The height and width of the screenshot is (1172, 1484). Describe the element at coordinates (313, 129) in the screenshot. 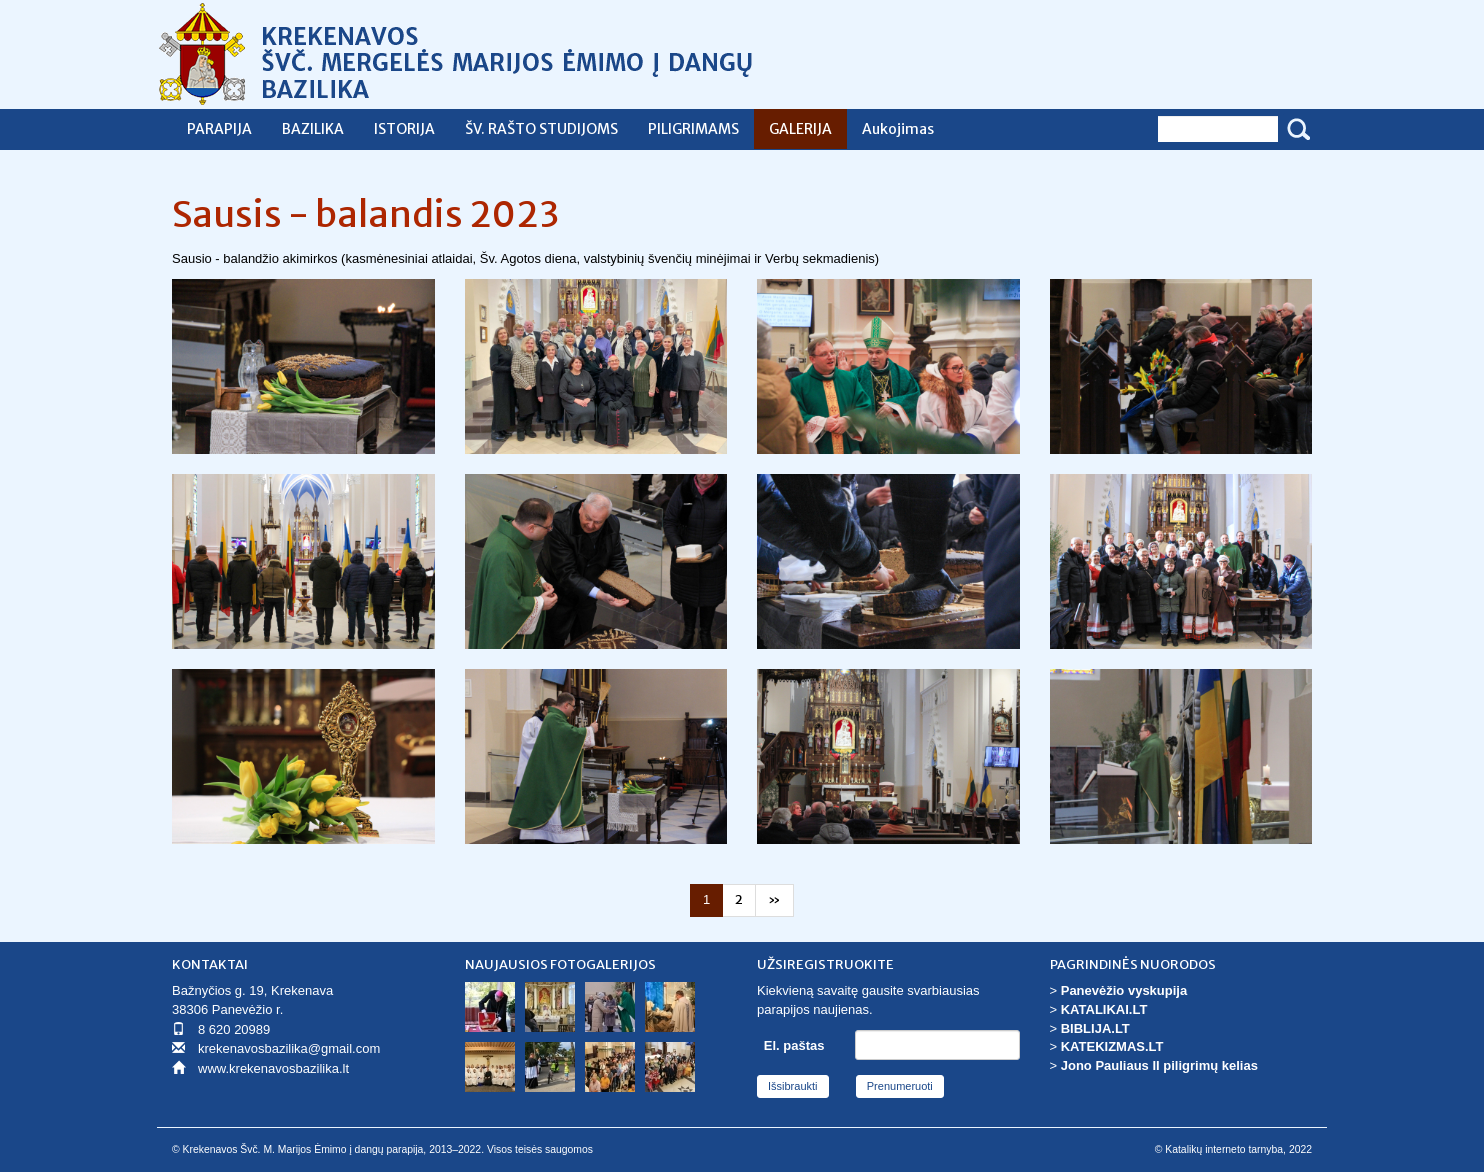

I see `BAZILIKA` at that location.